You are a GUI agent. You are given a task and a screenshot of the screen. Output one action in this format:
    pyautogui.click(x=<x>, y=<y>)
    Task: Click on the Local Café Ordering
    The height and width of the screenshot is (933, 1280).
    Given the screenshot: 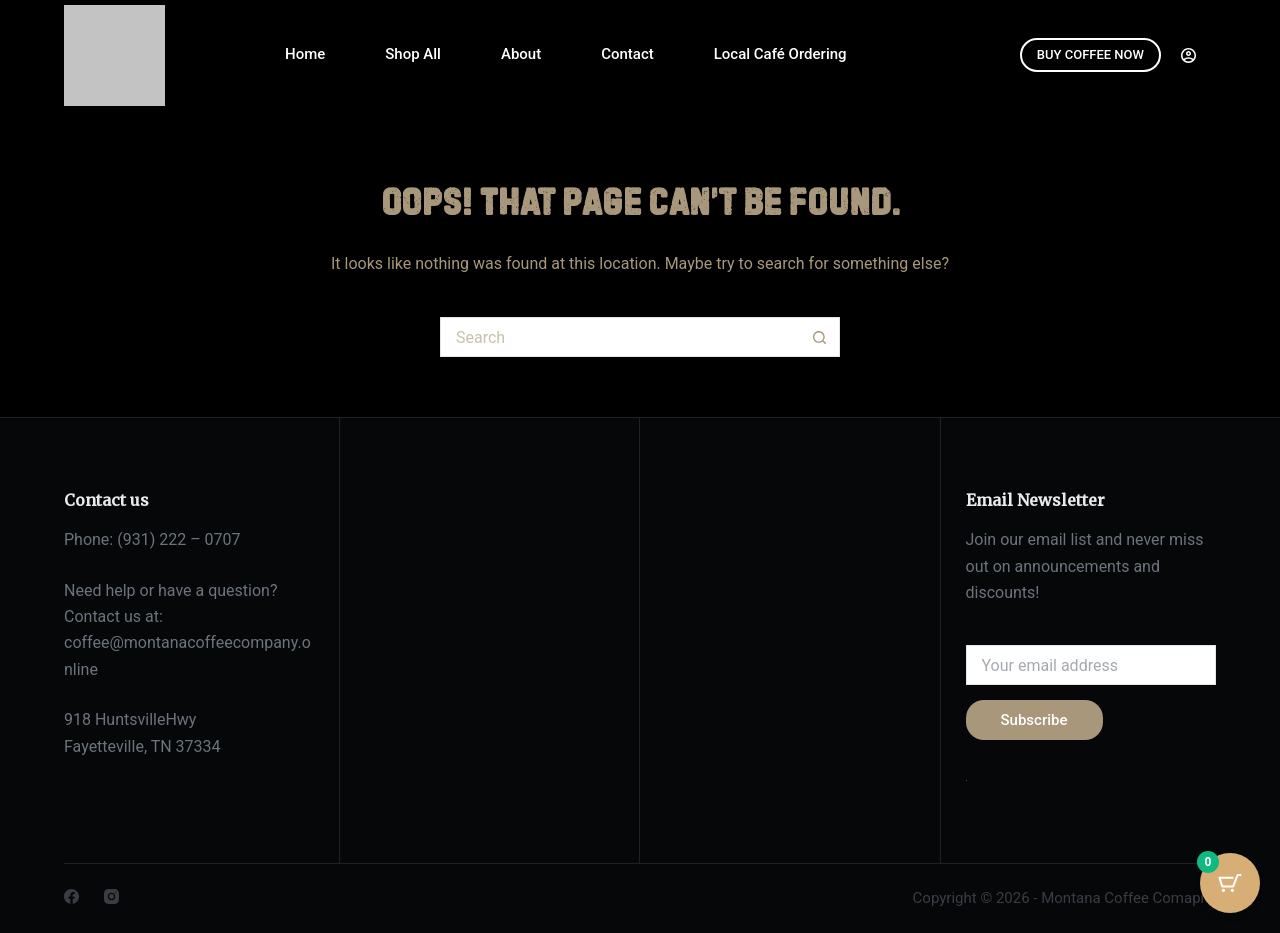 What is the action you would take?
    pyautogui.click(x=780, y=54)
    